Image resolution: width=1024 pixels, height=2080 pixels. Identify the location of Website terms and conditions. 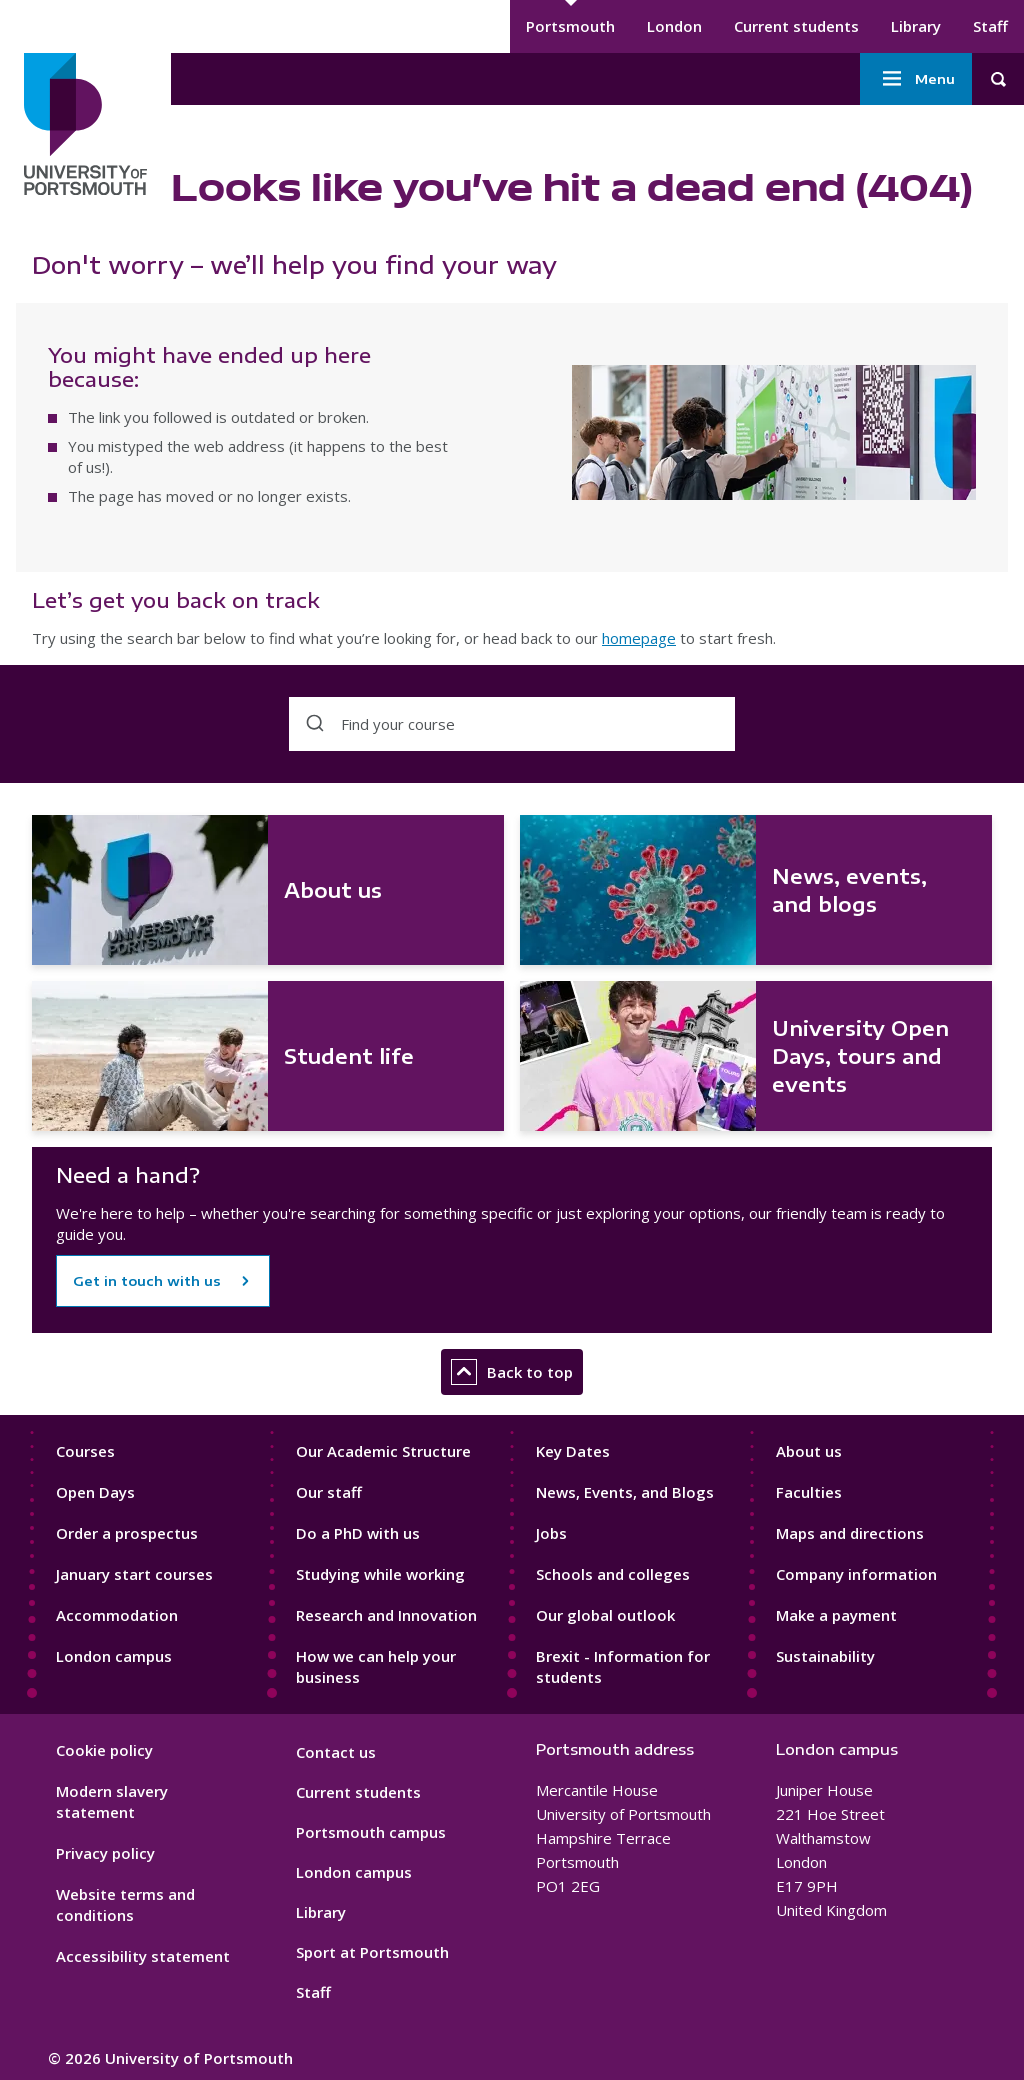
(125, 1904).